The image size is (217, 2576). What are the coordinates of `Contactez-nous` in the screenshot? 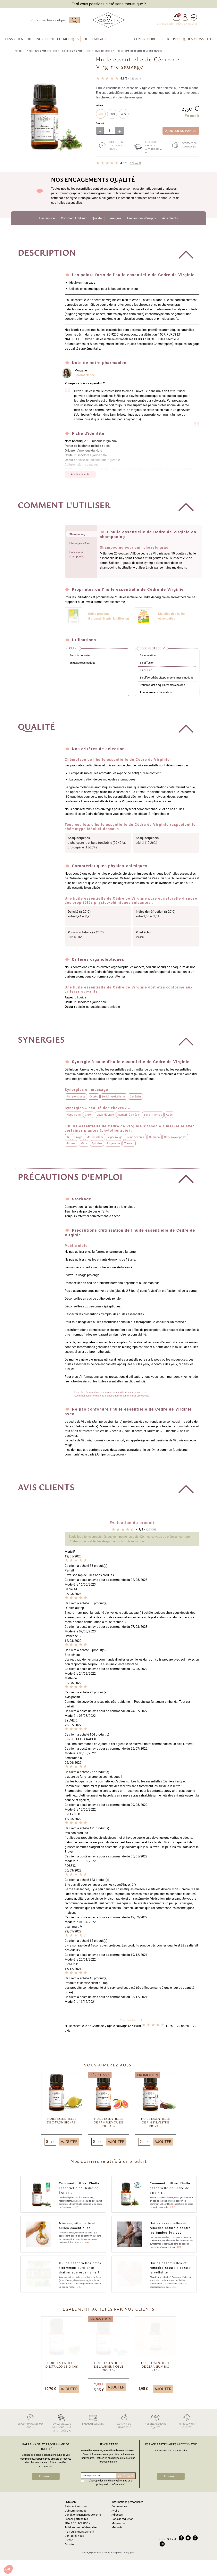 It's located at (74, 2530).